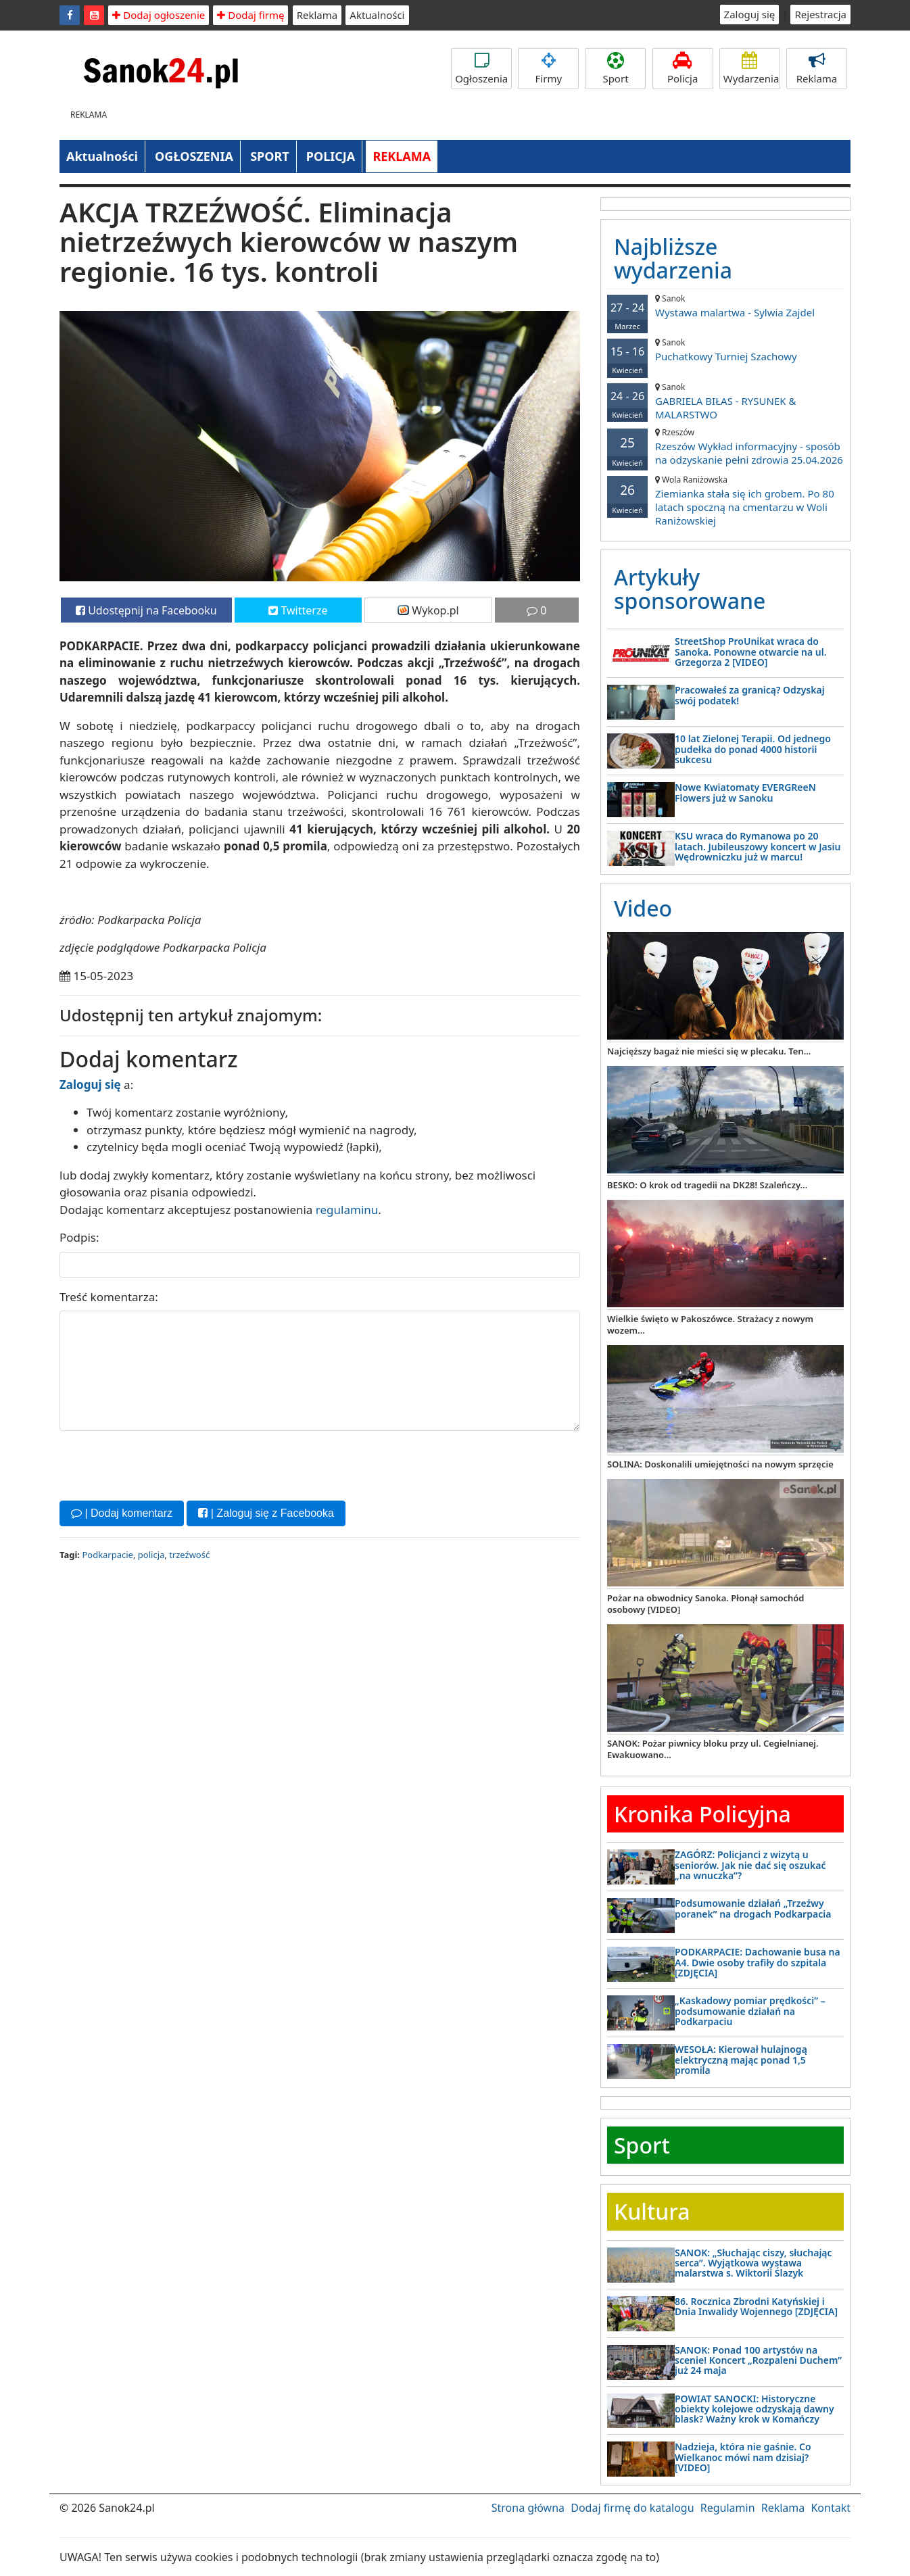 The width and height of the screenshot is (910, 2576). What do you see at coordinates (347, 1209) in the screenshot?
I see `regulaminu` at bounding box center [347, 1209].